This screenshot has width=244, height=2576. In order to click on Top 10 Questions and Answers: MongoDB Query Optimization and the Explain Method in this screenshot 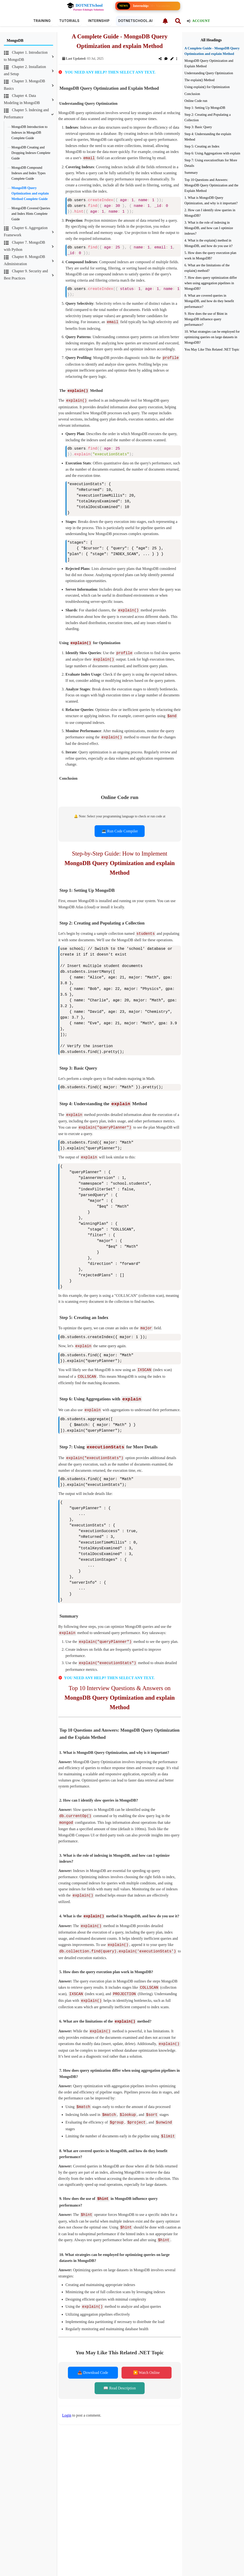, I will do `click(211, 185)`.